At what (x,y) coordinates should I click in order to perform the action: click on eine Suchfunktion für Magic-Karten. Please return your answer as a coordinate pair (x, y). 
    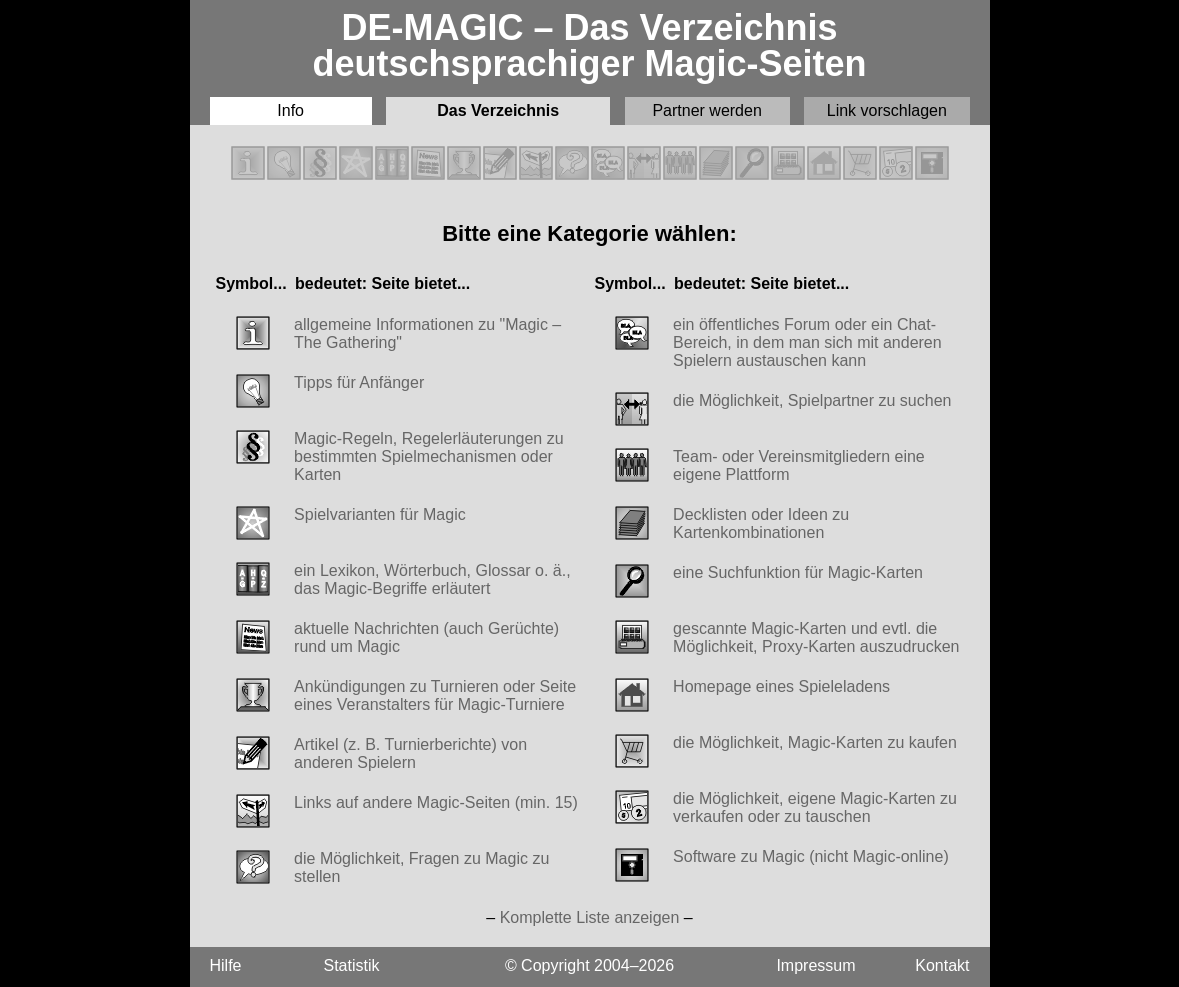
    Looking at the image, I should click on (798, 572).